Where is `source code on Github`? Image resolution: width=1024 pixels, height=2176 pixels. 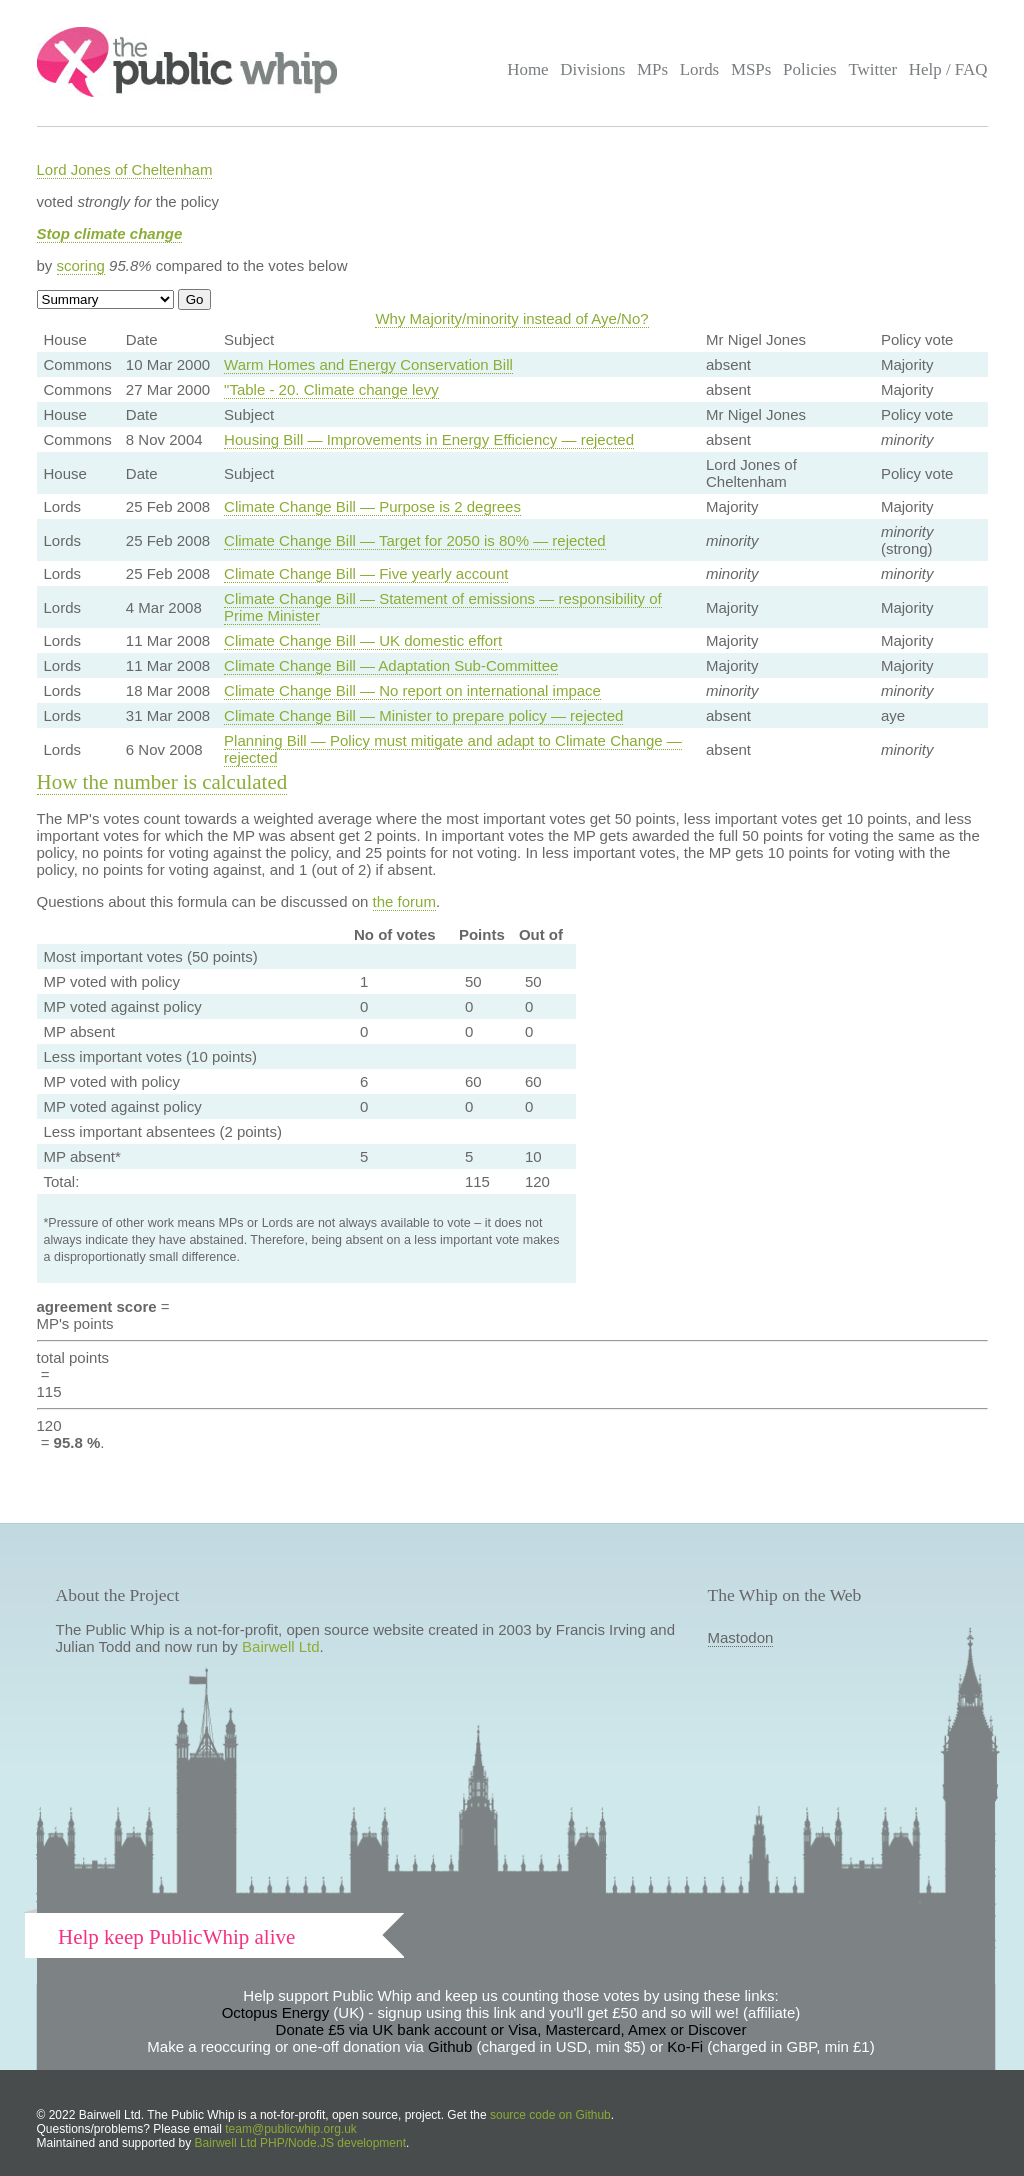
source code on Github is located at coordinates (550, 2115).